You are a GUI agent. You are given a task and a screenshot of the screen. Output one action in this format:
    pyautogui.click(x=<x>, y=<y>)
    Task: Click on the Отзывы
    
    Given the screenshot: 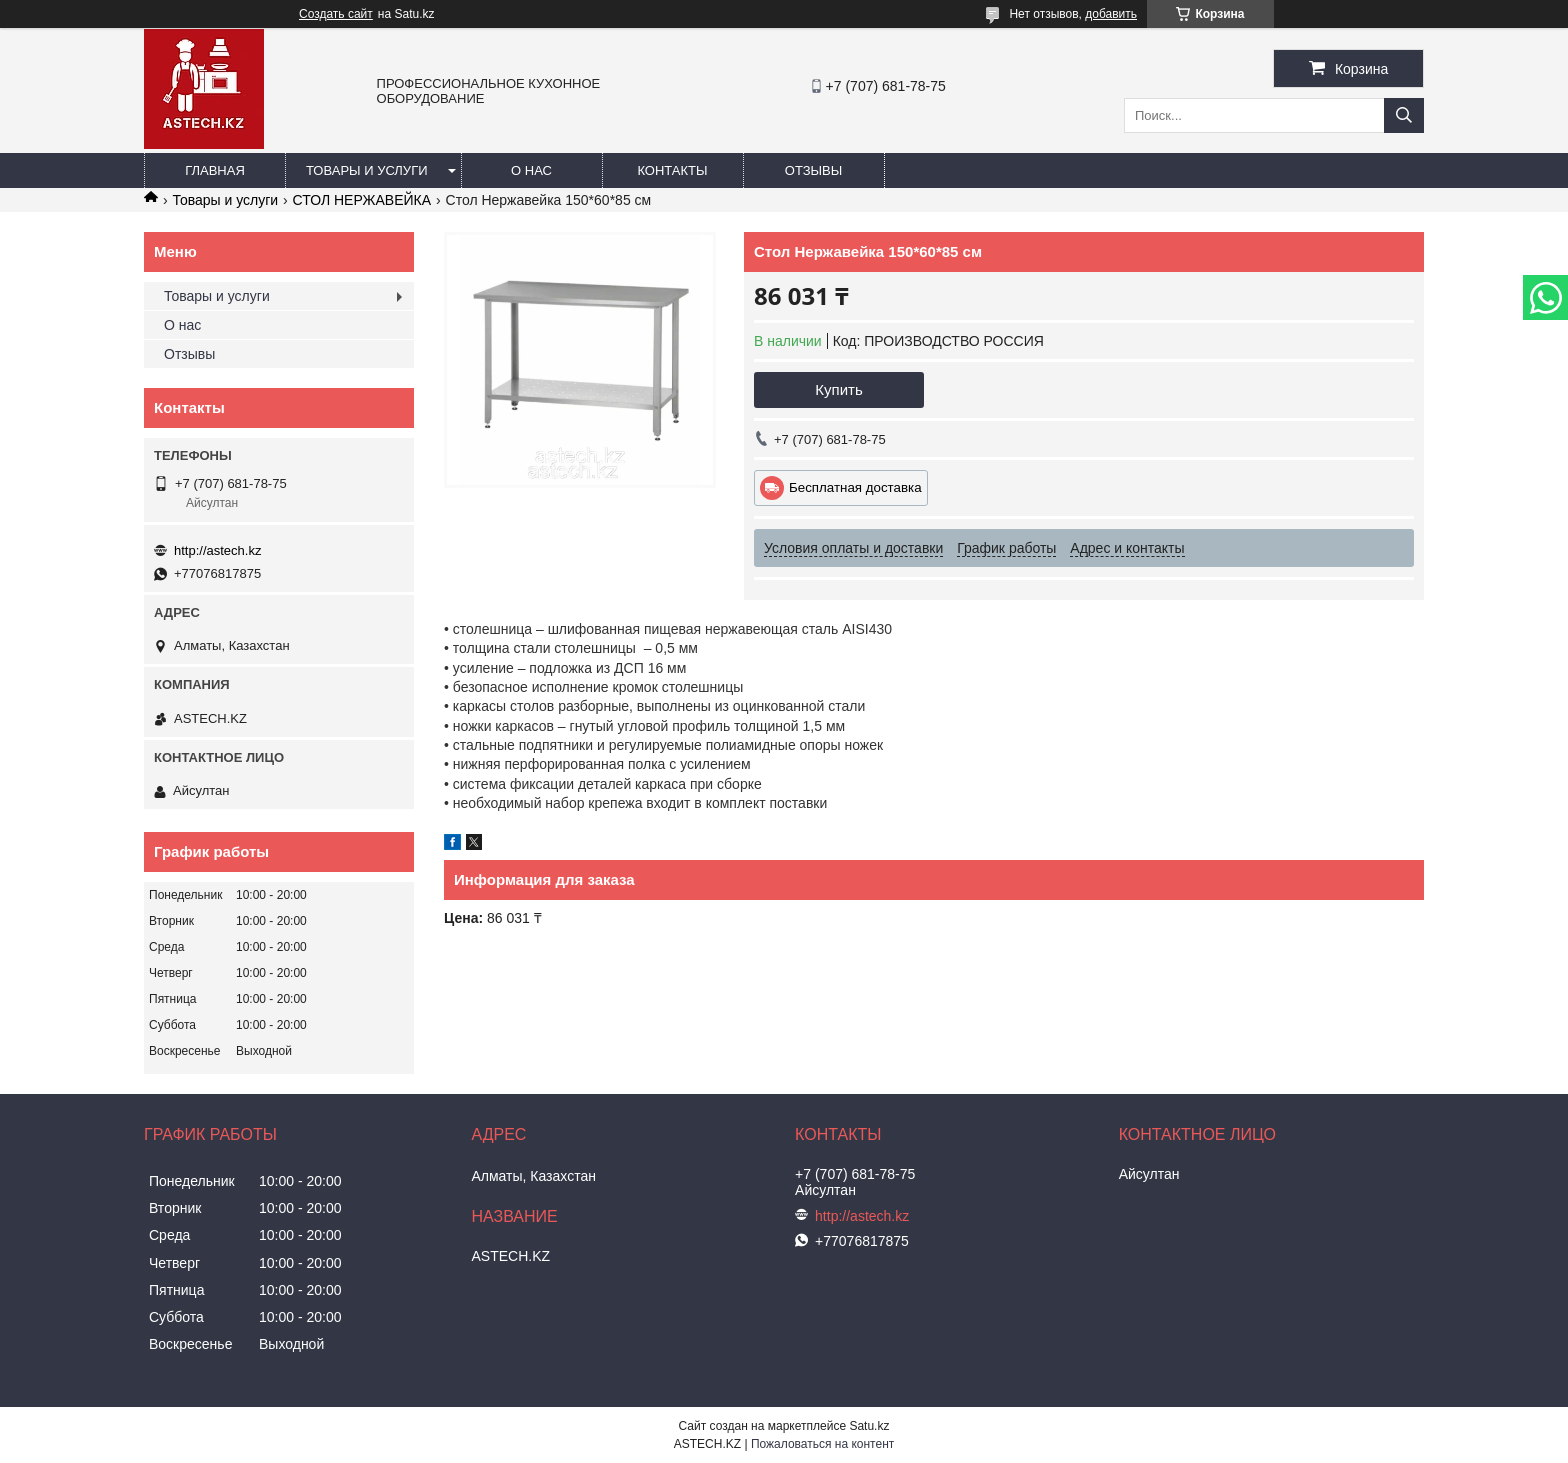 What is the action you would take?
    pyautogui.click(x=813, y=170)
    